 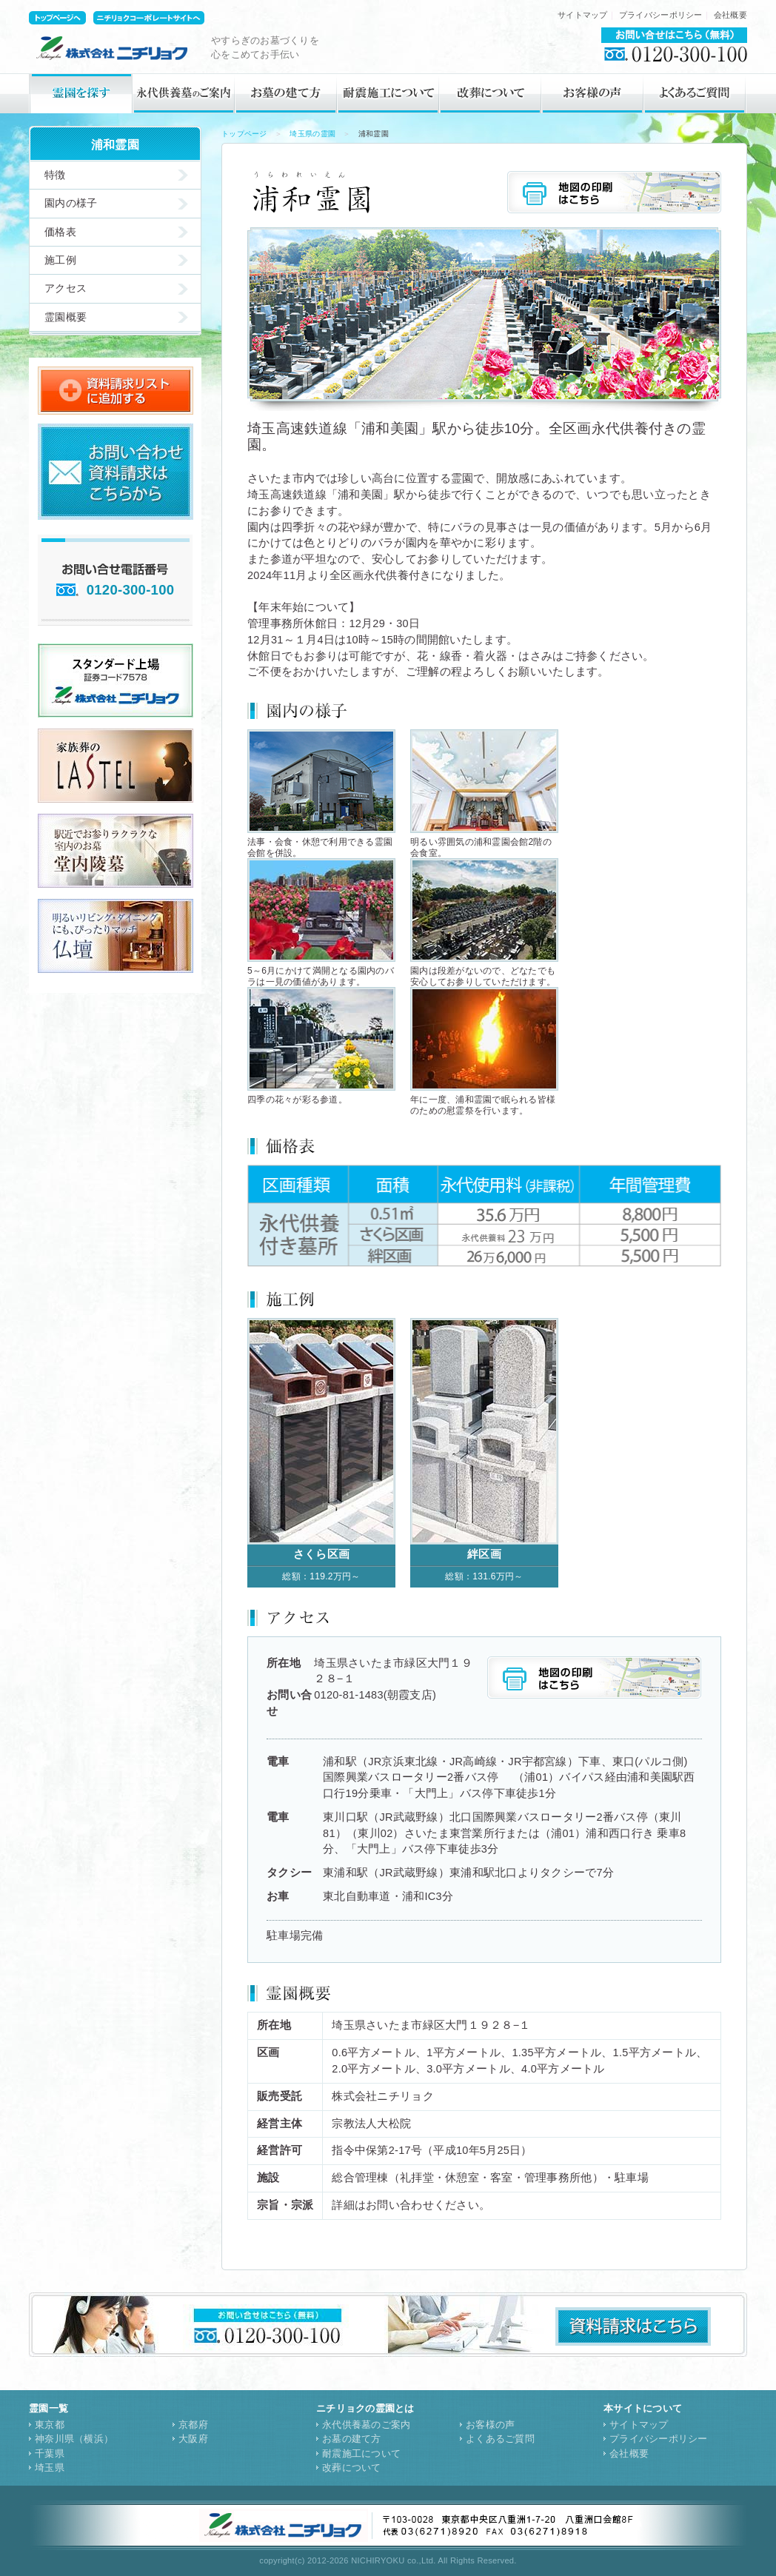 I want to click on 改葬について, so click(x=490, y=93).